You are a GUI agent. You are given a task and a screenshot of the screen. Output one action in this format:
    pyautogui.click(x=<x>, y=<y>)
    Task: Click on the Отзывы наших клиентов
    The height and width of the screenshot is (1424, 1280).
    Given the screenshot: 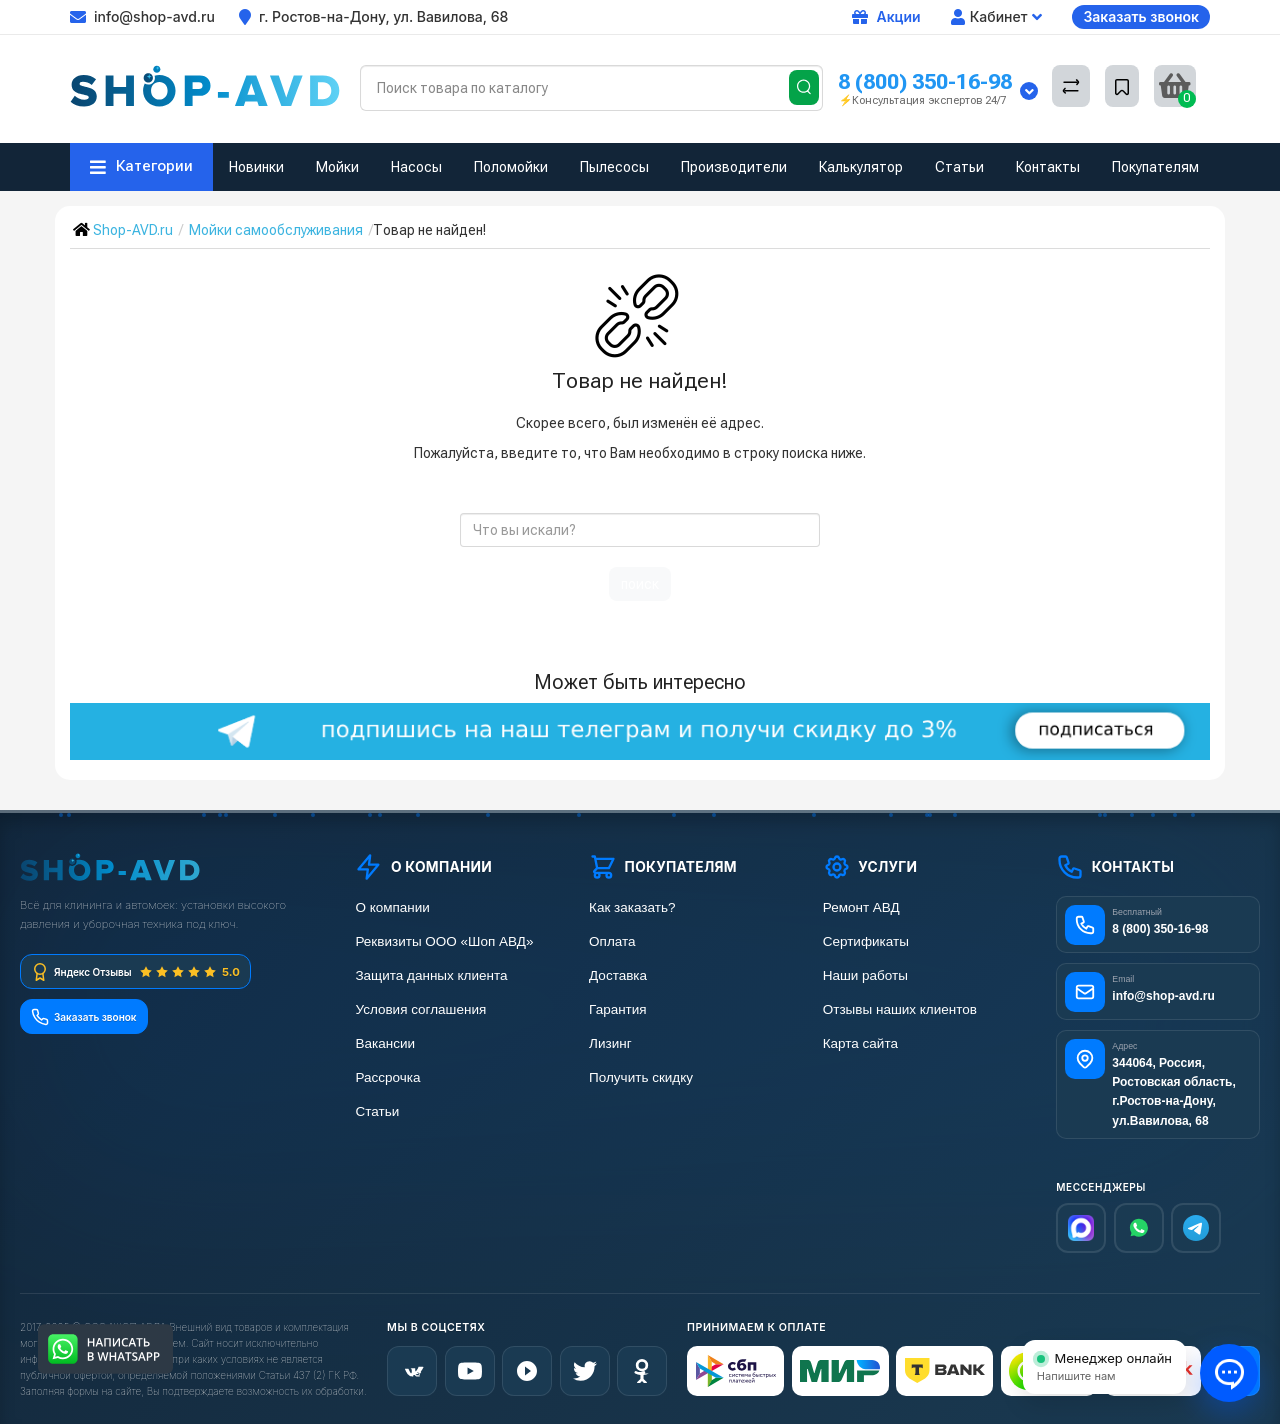 What is the action you would take?
    pyautogui.click(x=900, y=1009)
    